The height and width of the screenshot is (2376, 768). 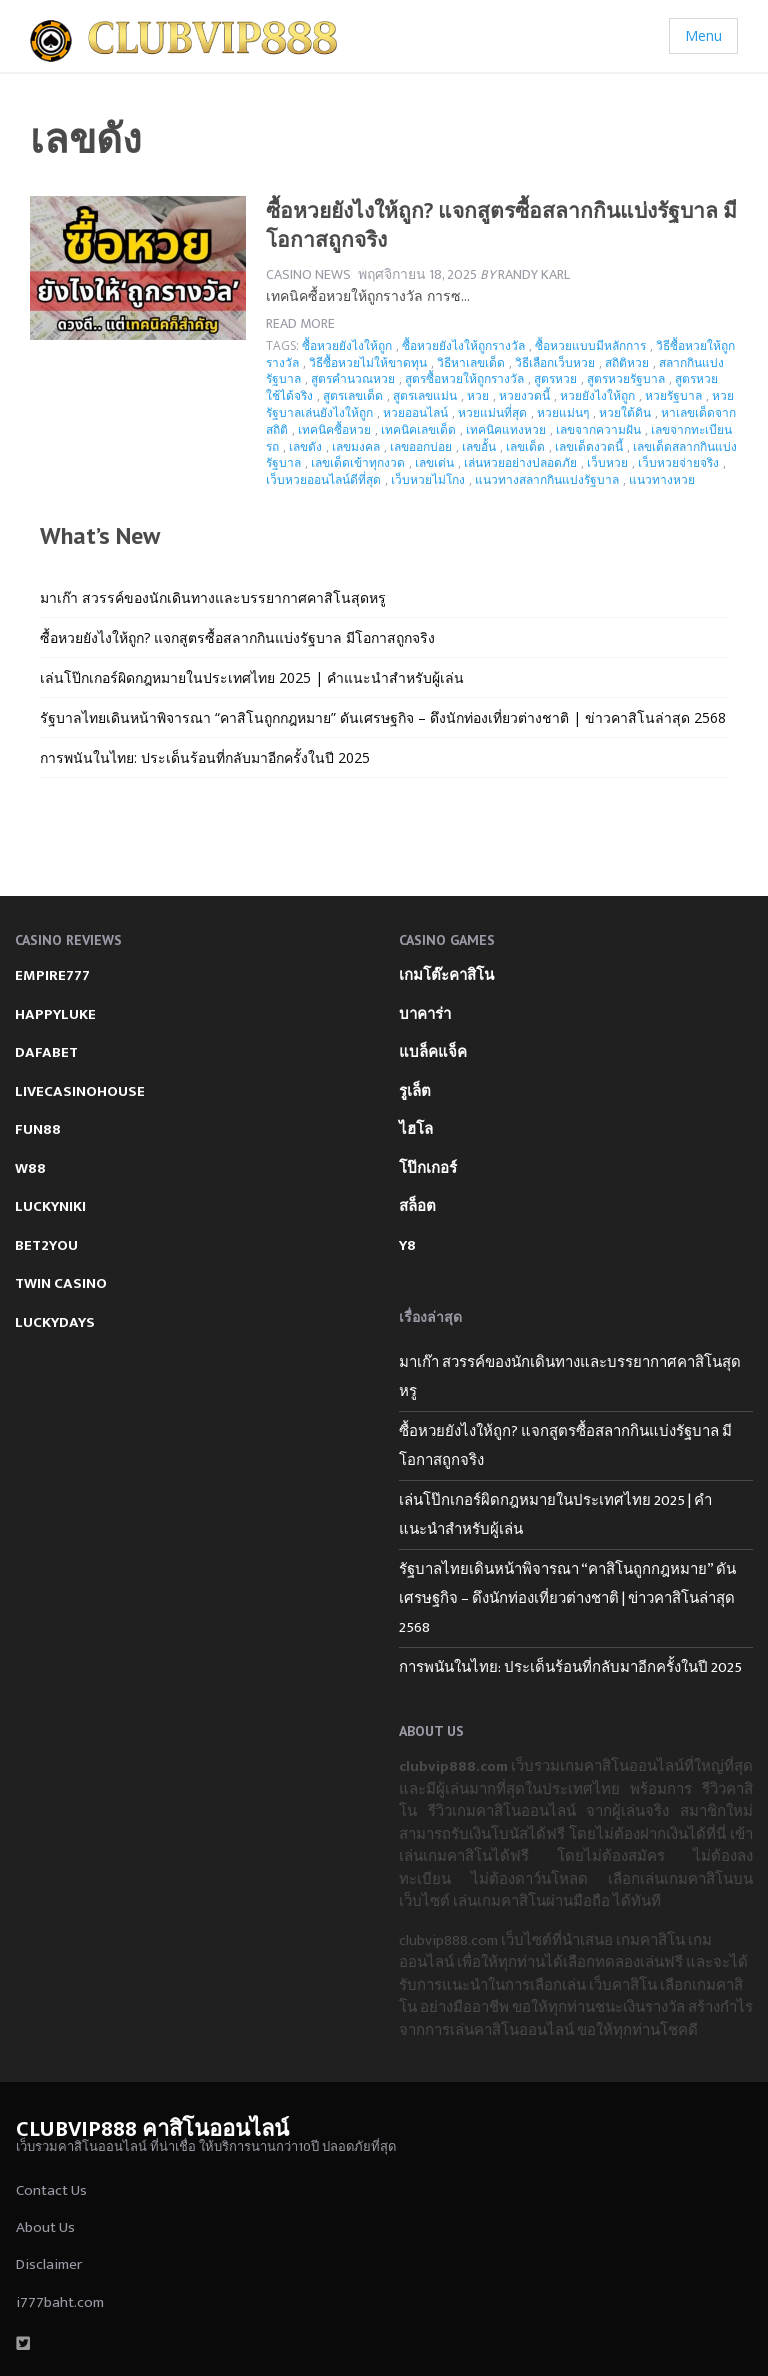 What do you see at coordinates (418, 429) in the screenshot?
I see `เทคนิคเลขเด็ด` at bounding box center [418, 429].